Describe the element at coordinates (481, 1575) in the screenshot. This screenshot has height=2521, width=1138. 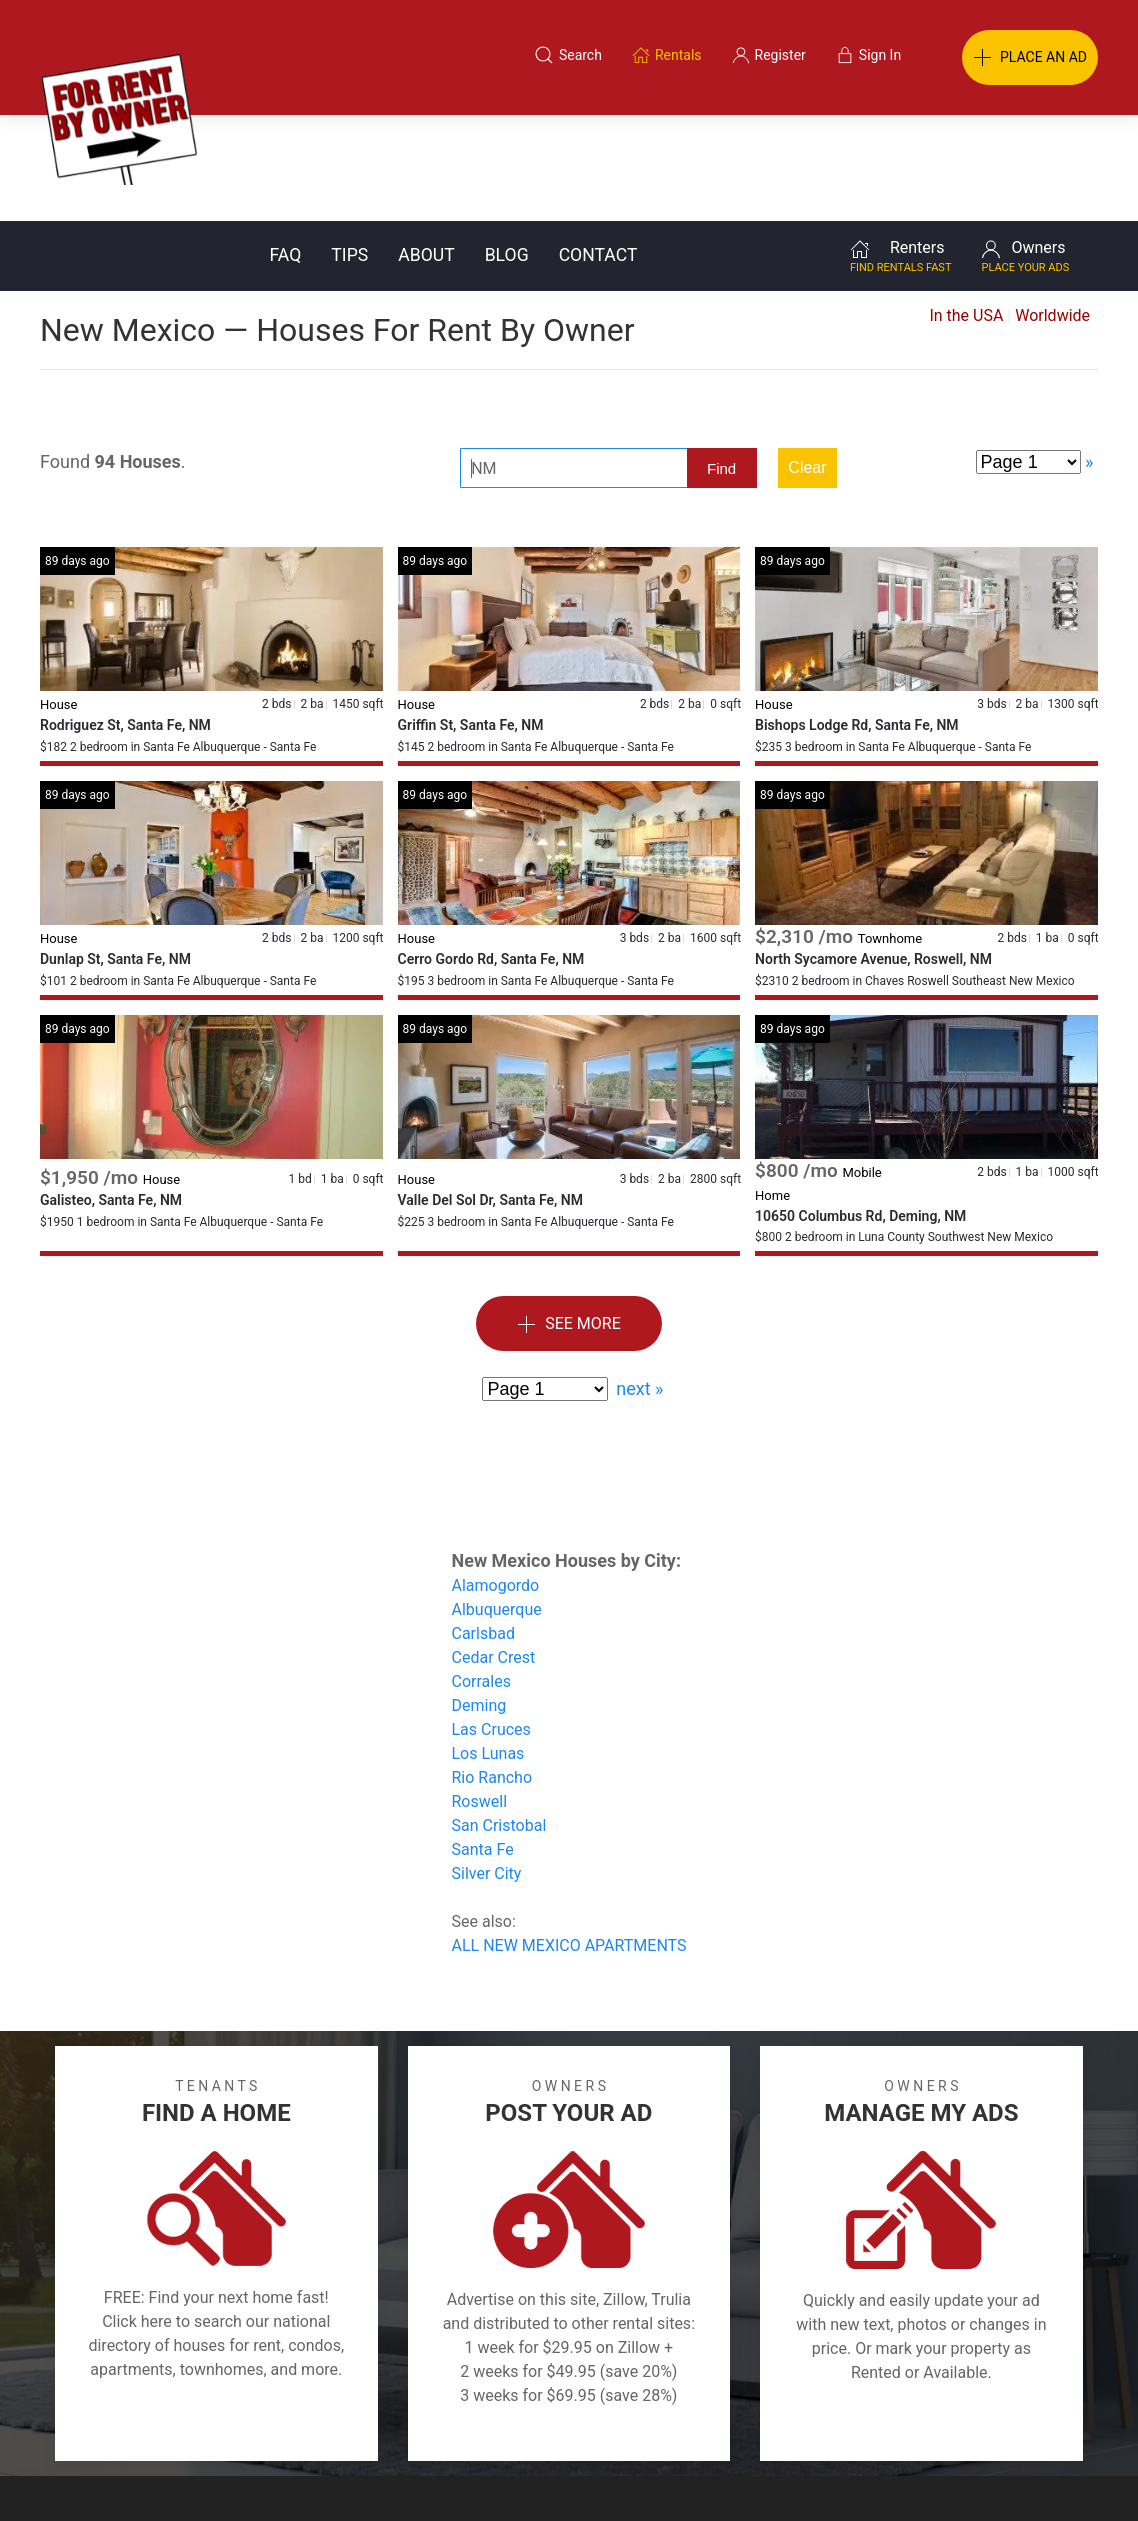
I see `Corrales` at that location.